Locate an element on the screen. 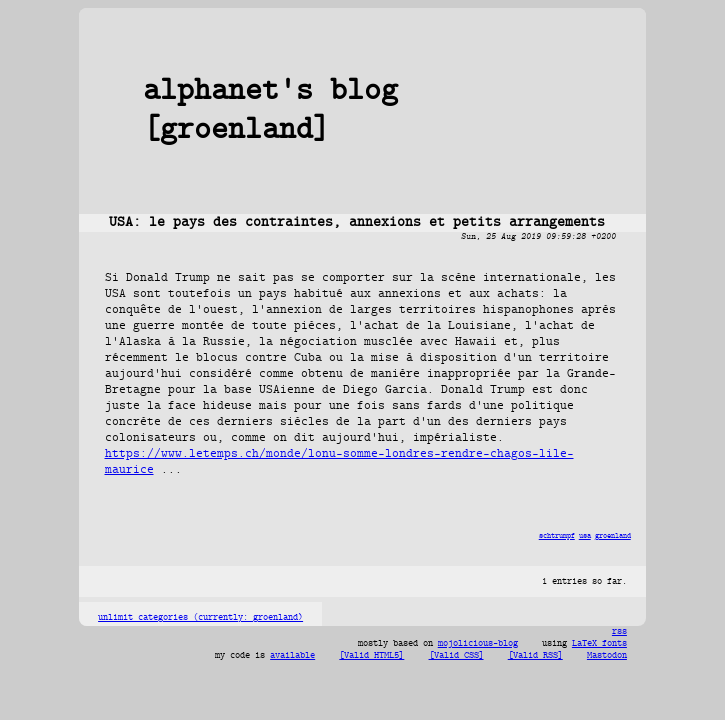 The width and height of the screenshot is (725, 720). LaTeX fonts is located at coordinates (599, 644).